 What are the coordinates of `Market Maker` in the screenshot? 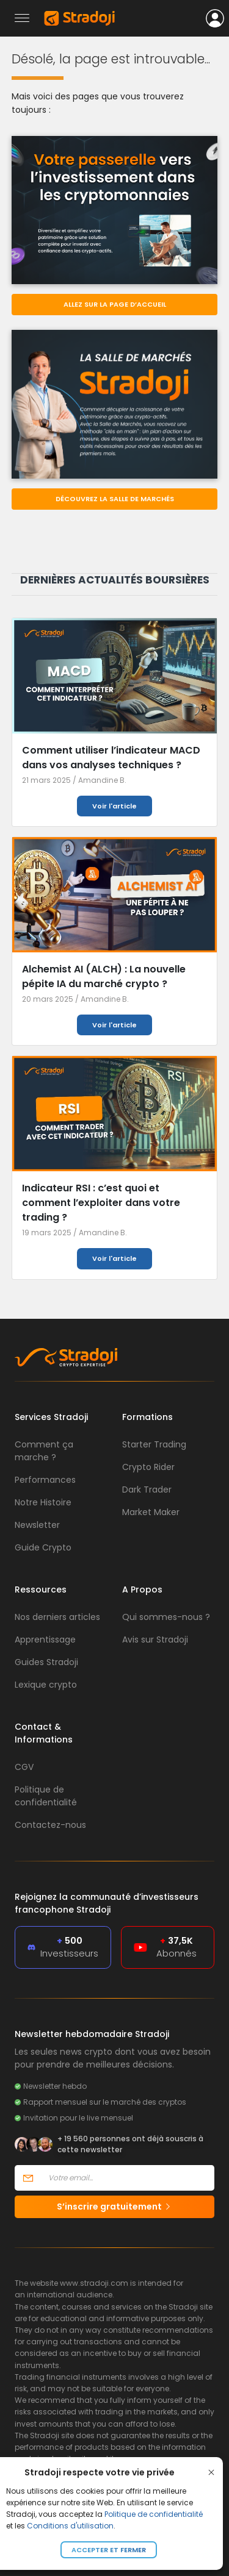 It's located at (151, 1512).